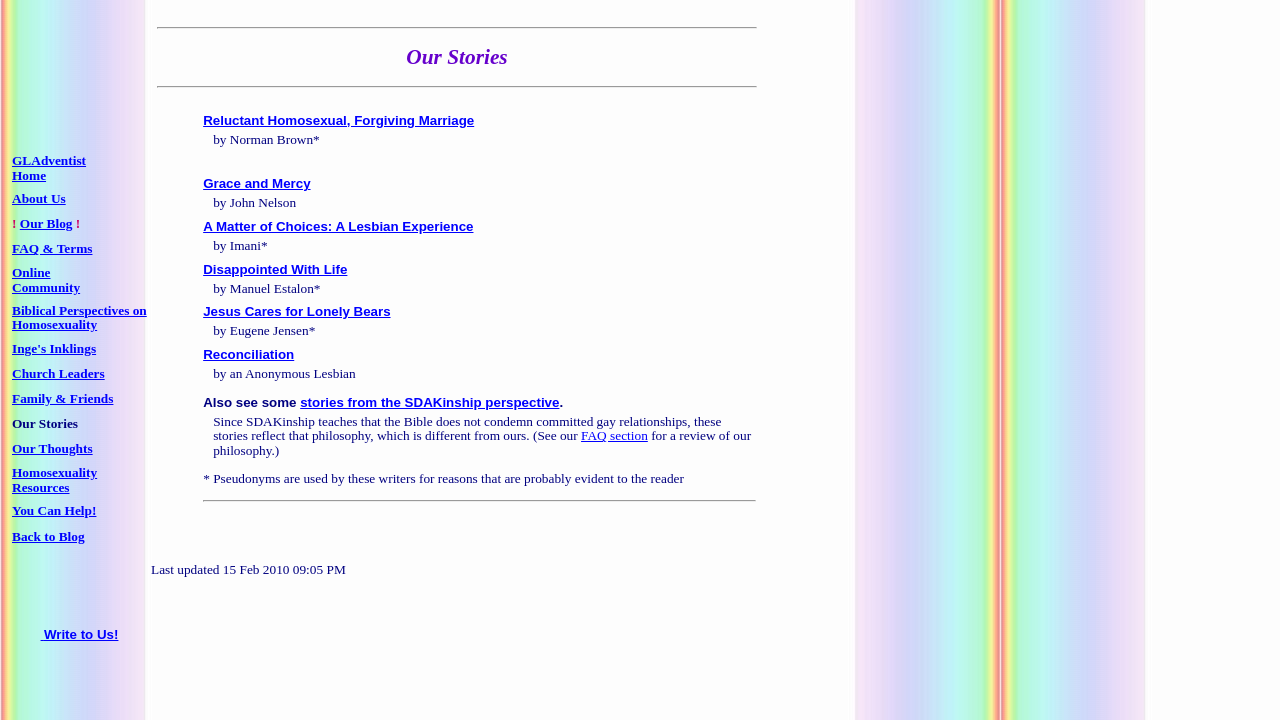 Image resolution: width=1280 pixels, height=720 pixels. I want to click on Online, so click(31, 272).